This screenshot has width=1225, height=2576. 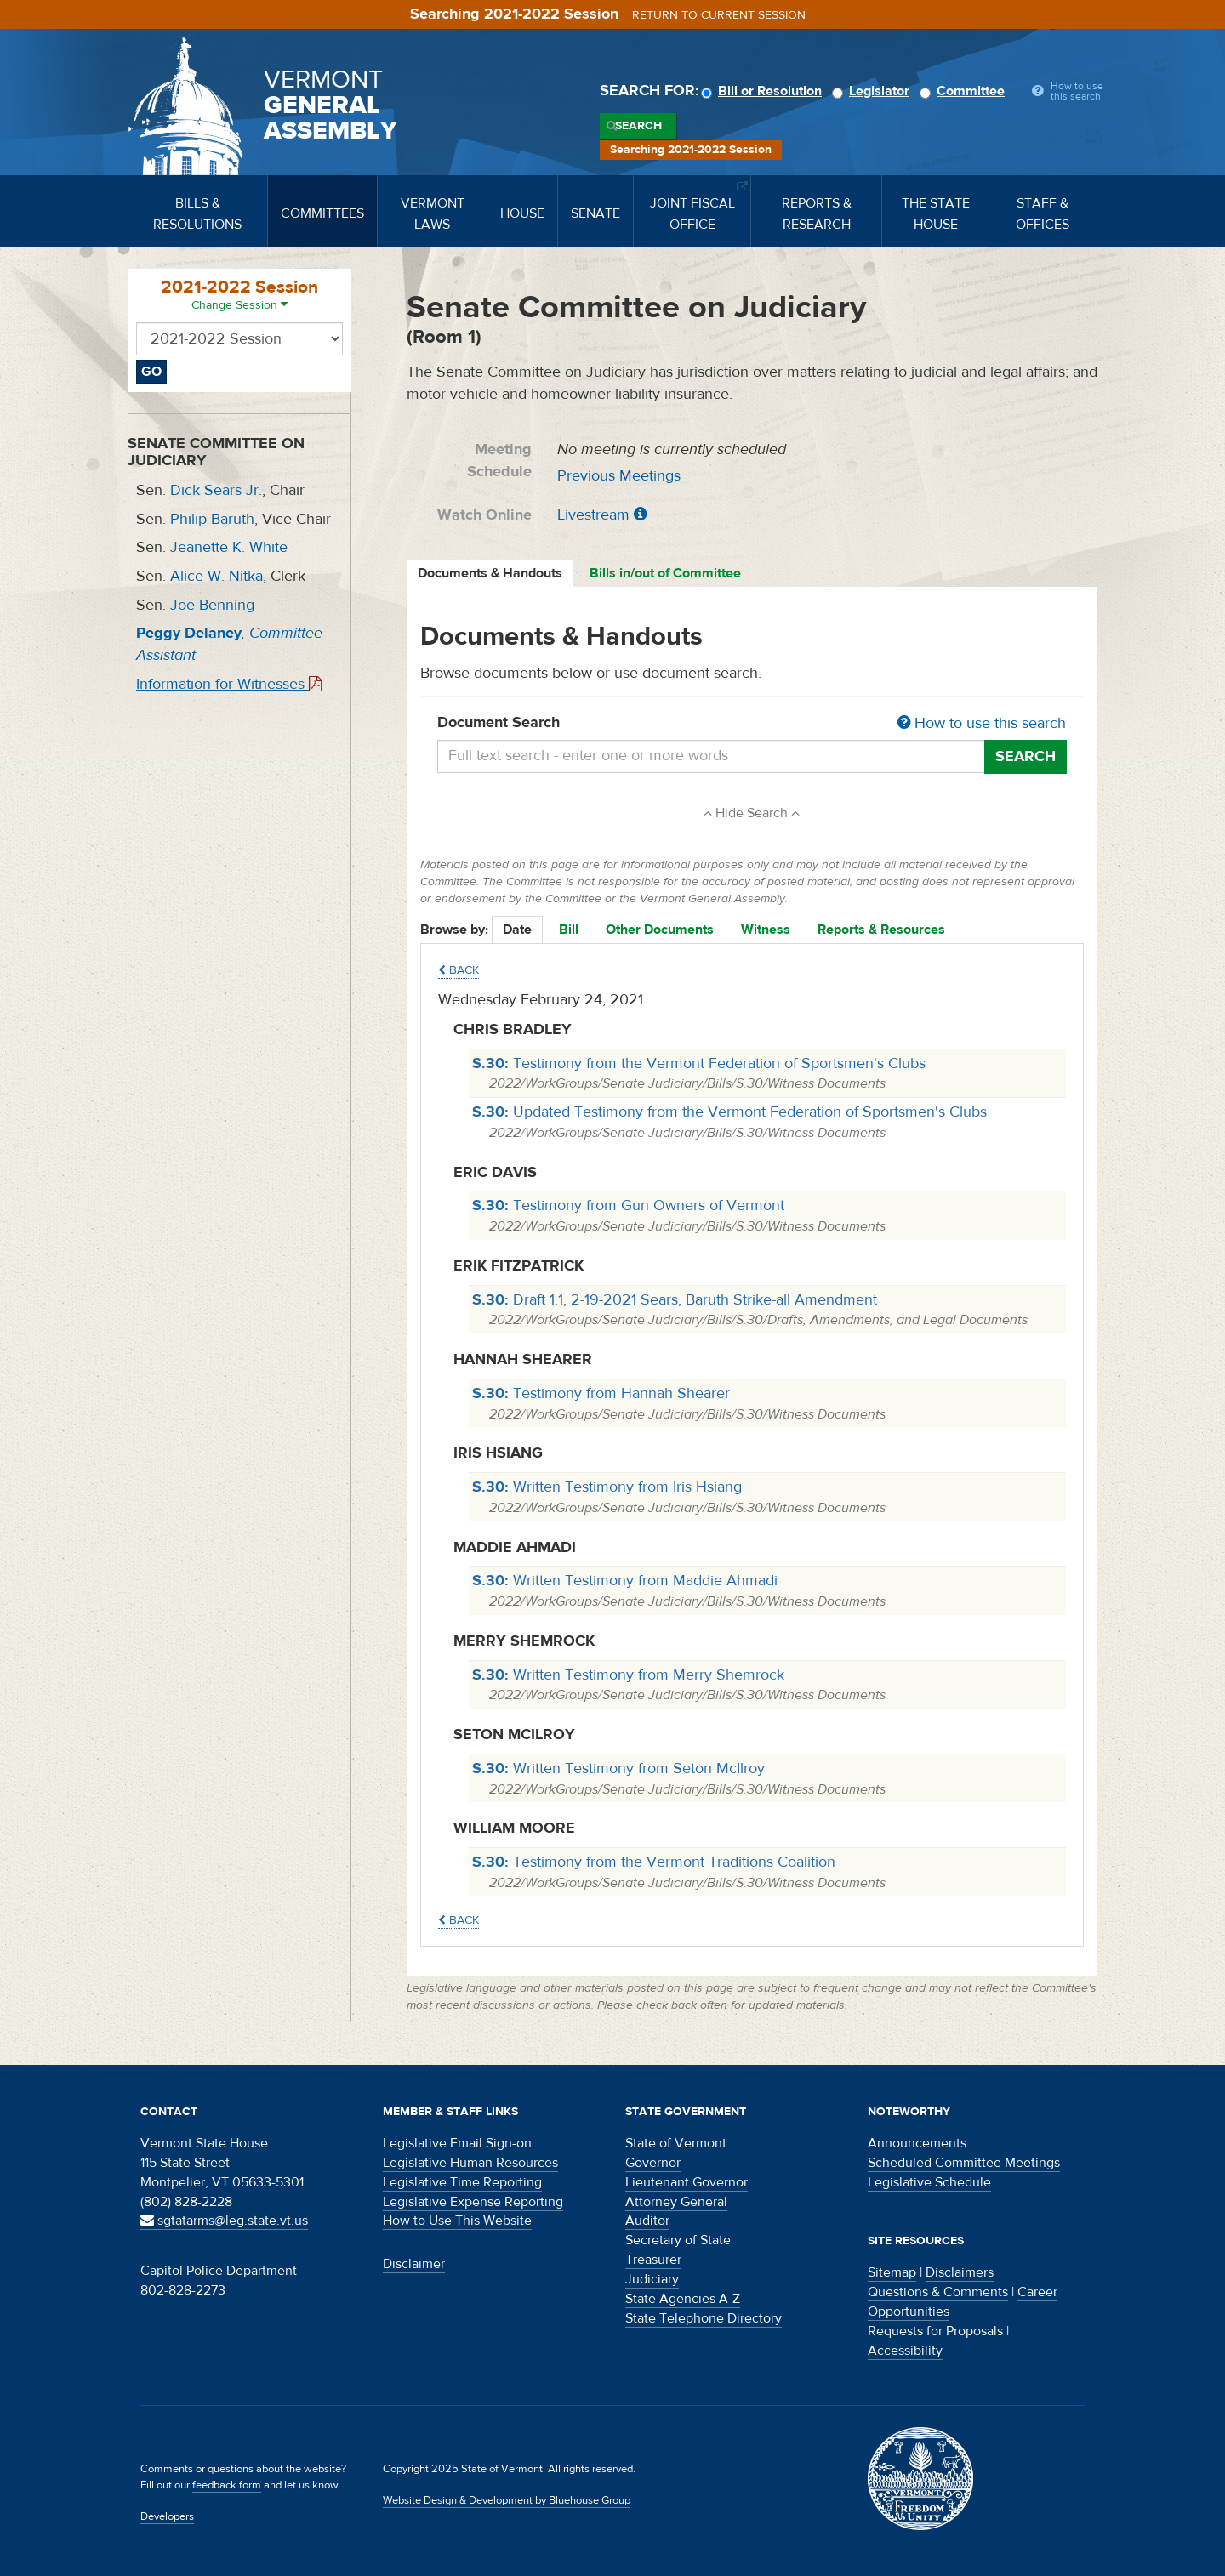 I want to click on Draft 1.1, 2-19-2021 Sears, Baruth Strike-all Amendment, so click(x=674, y=1300).